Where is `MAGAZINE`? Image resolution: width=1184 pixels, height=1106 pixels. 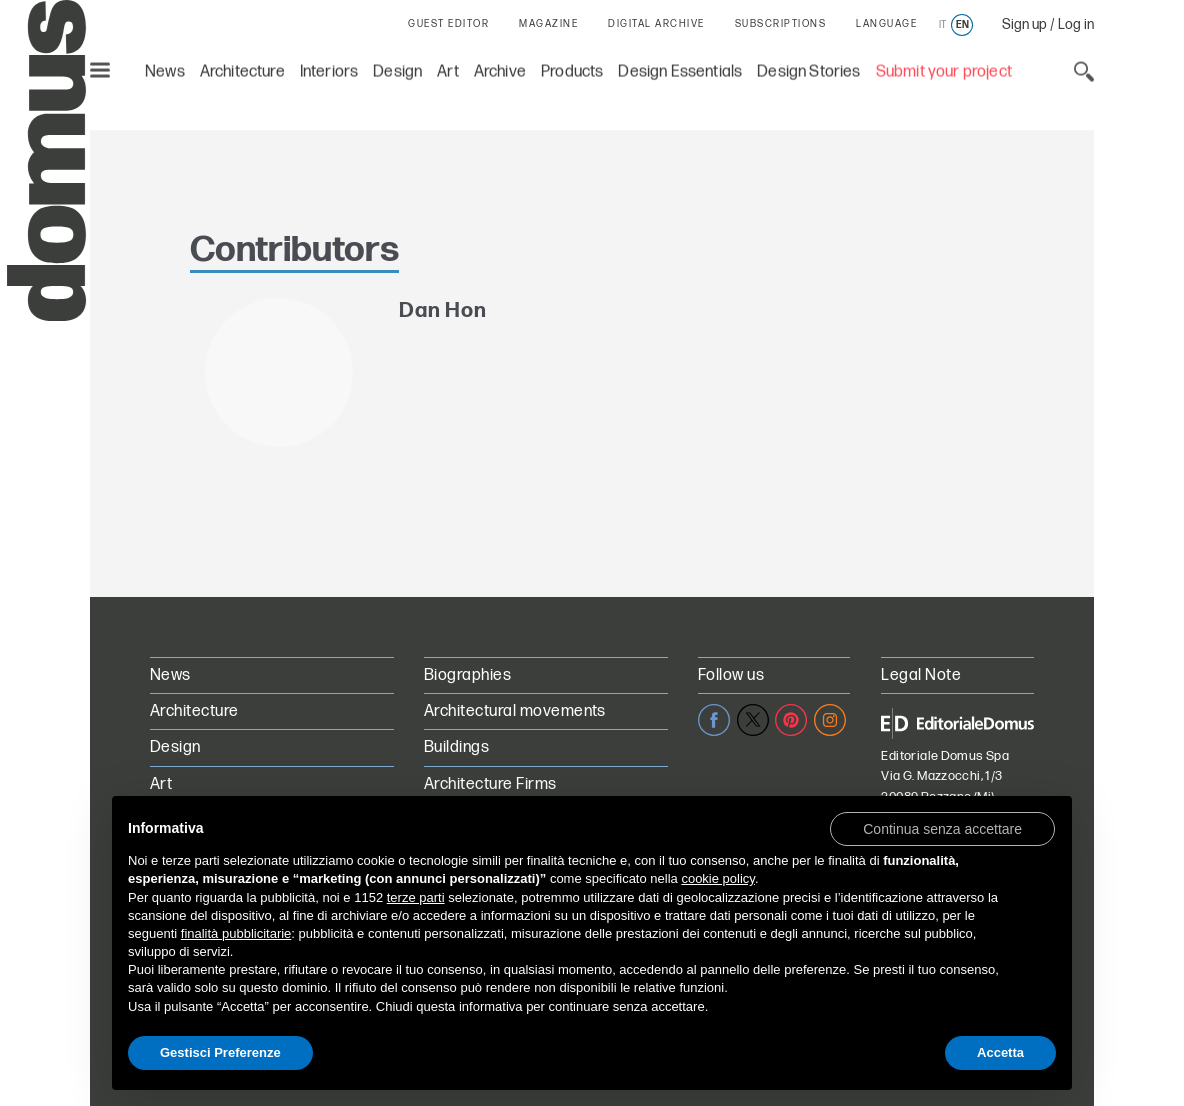 MAGAZINE is located at coordinates (548, 24).